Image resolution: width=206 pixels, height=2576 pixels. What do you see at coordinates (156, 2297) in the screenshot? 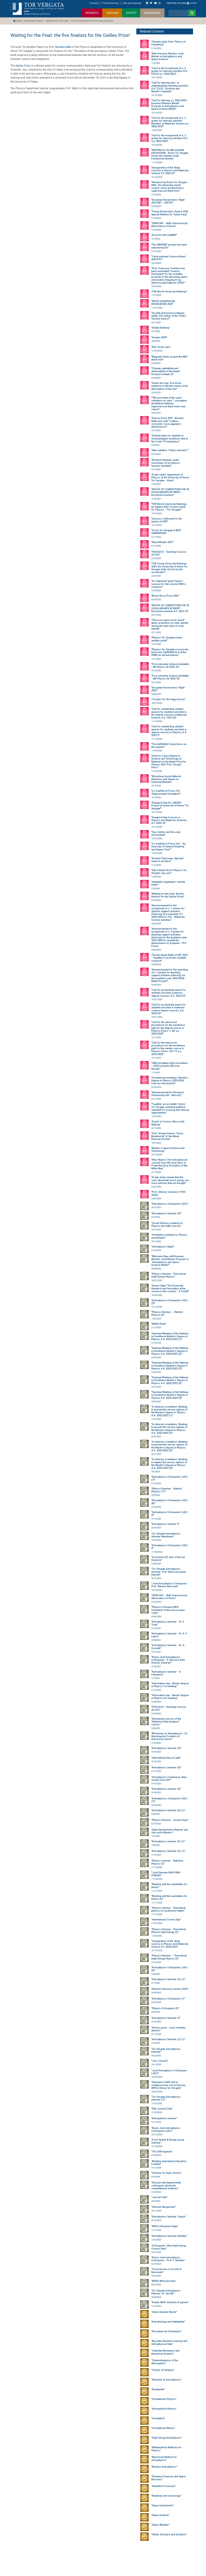
I see `9/29/2025` at bounding box center [156, 2297].